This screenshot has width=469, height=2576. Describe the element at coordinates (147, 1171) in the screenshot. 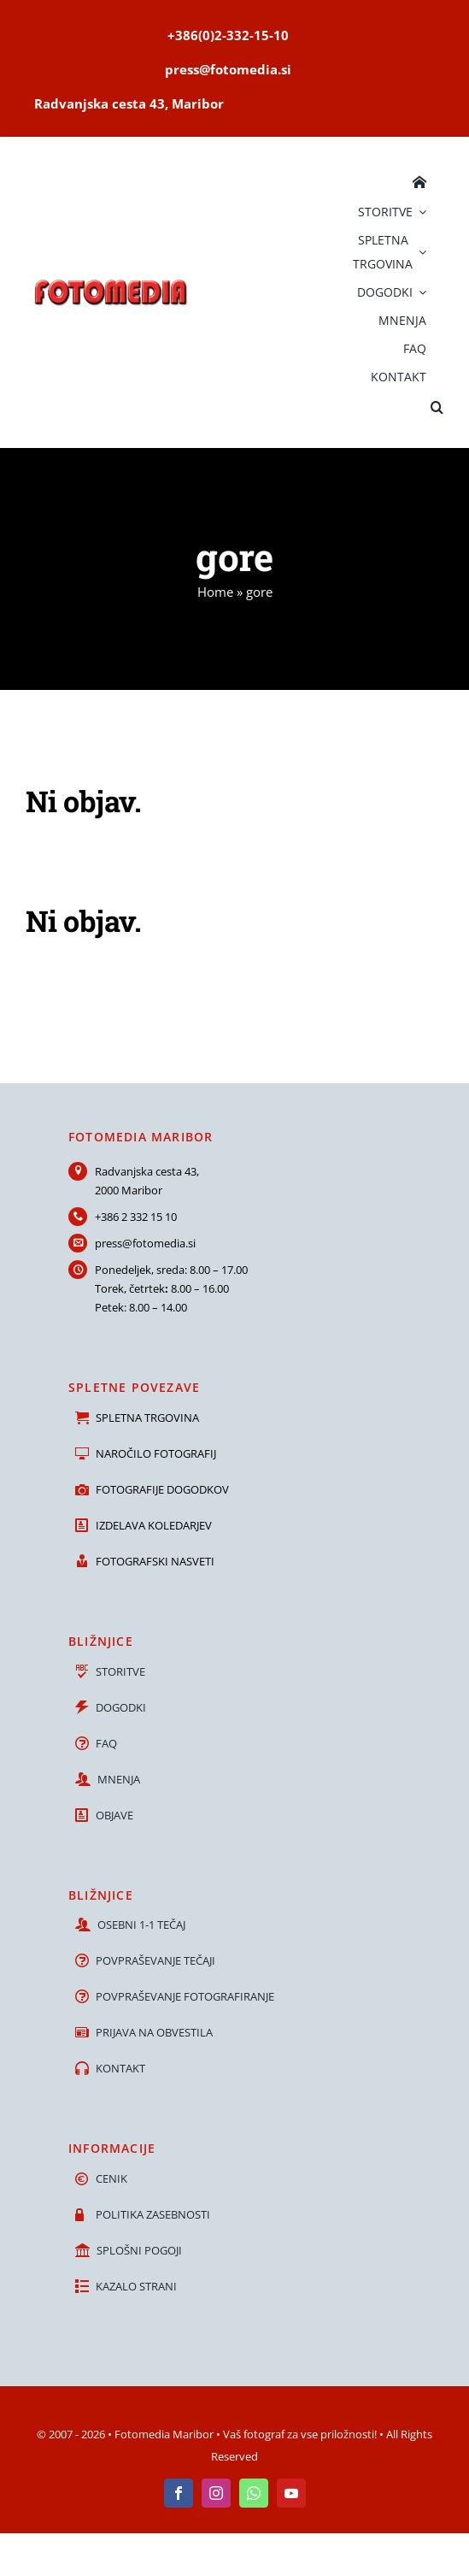

I see `Radvanjska cesta 43,` at that location.